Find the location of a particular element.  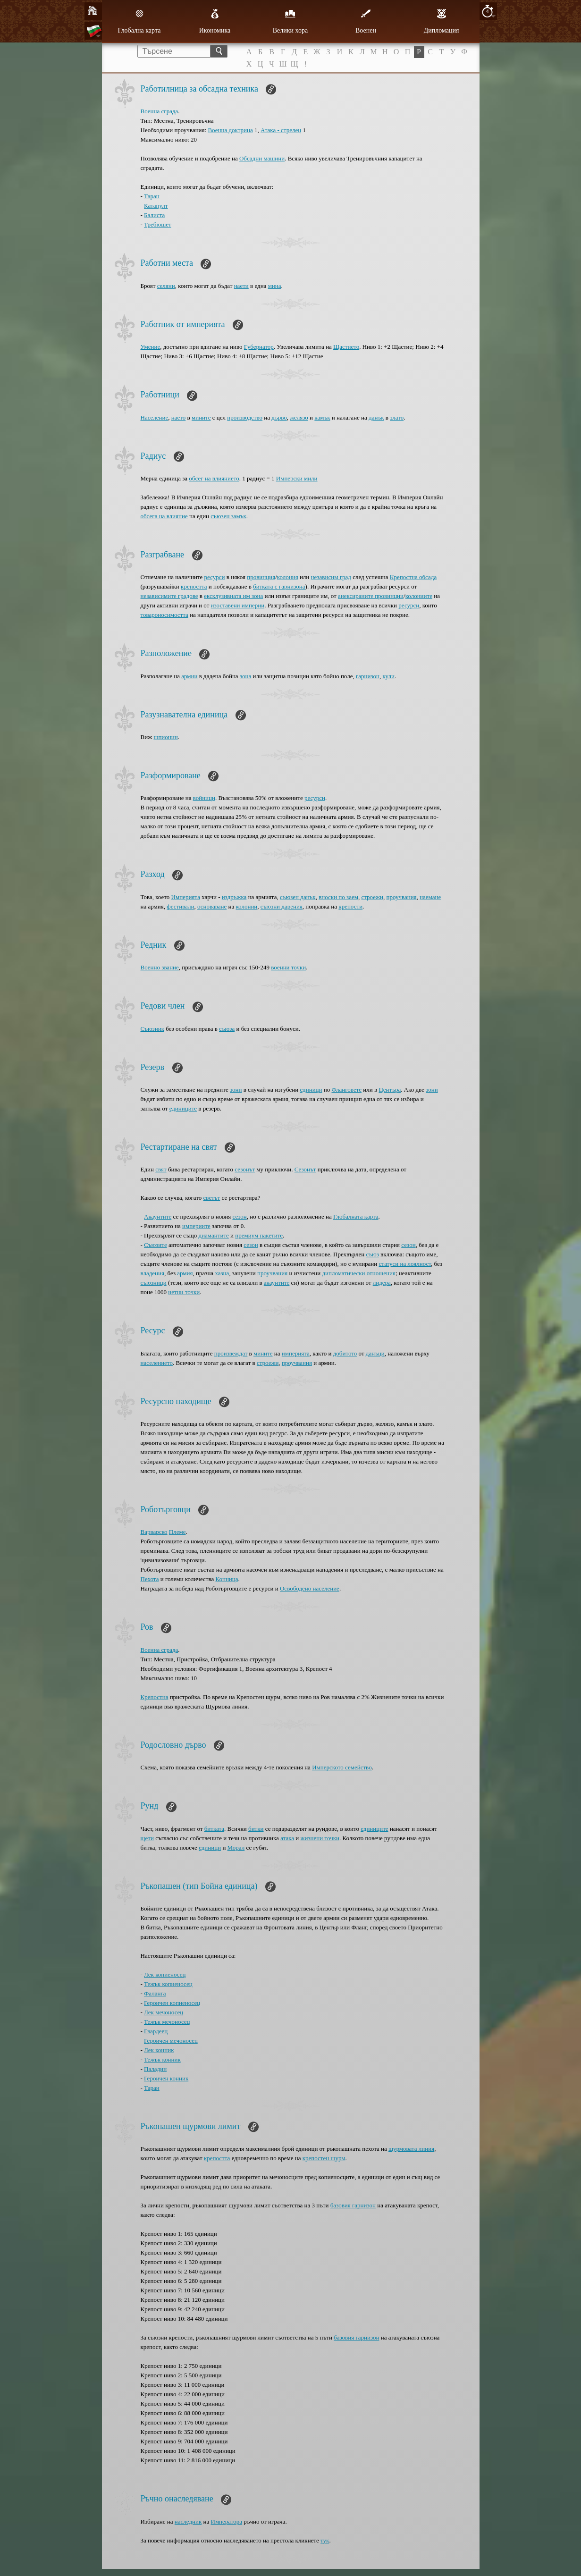

зони is located at coordinates (236, 1089).